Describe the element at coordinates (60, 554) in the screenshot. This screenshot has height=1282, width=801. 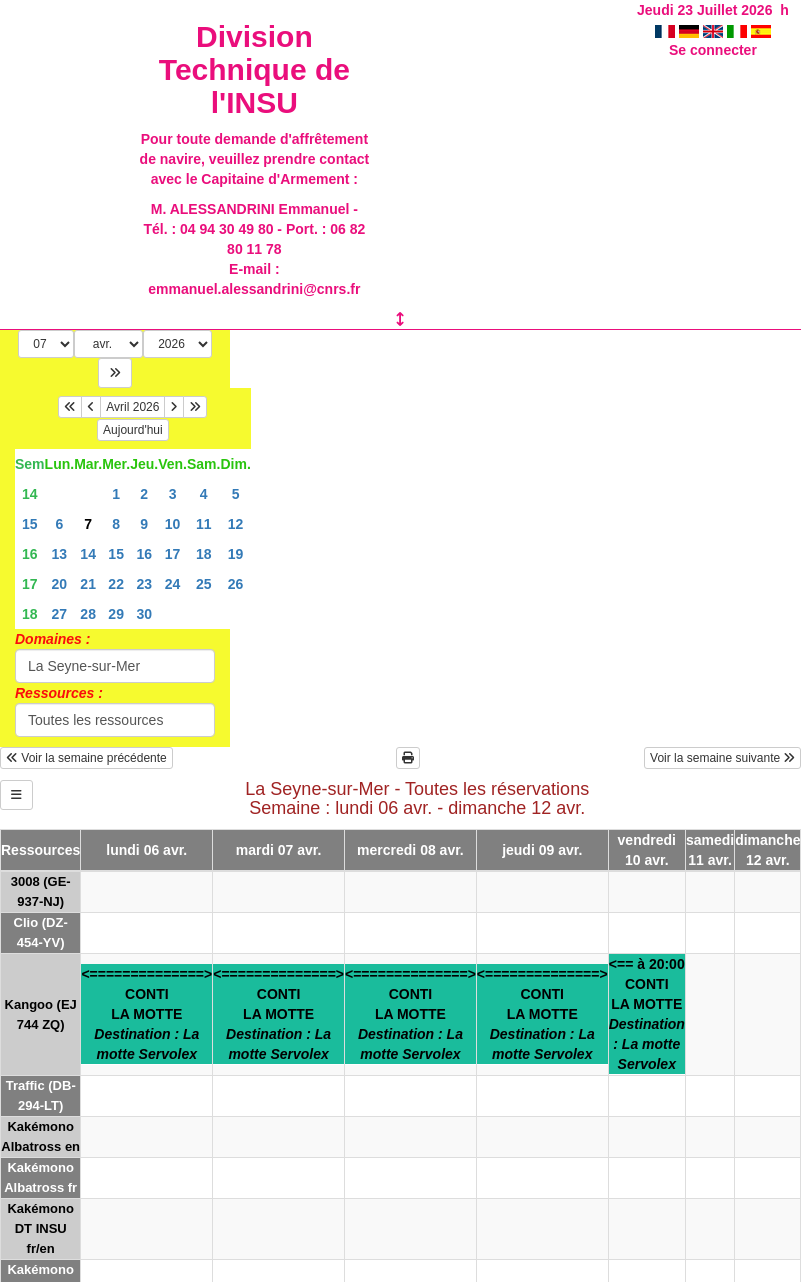
I see `13` at that location.